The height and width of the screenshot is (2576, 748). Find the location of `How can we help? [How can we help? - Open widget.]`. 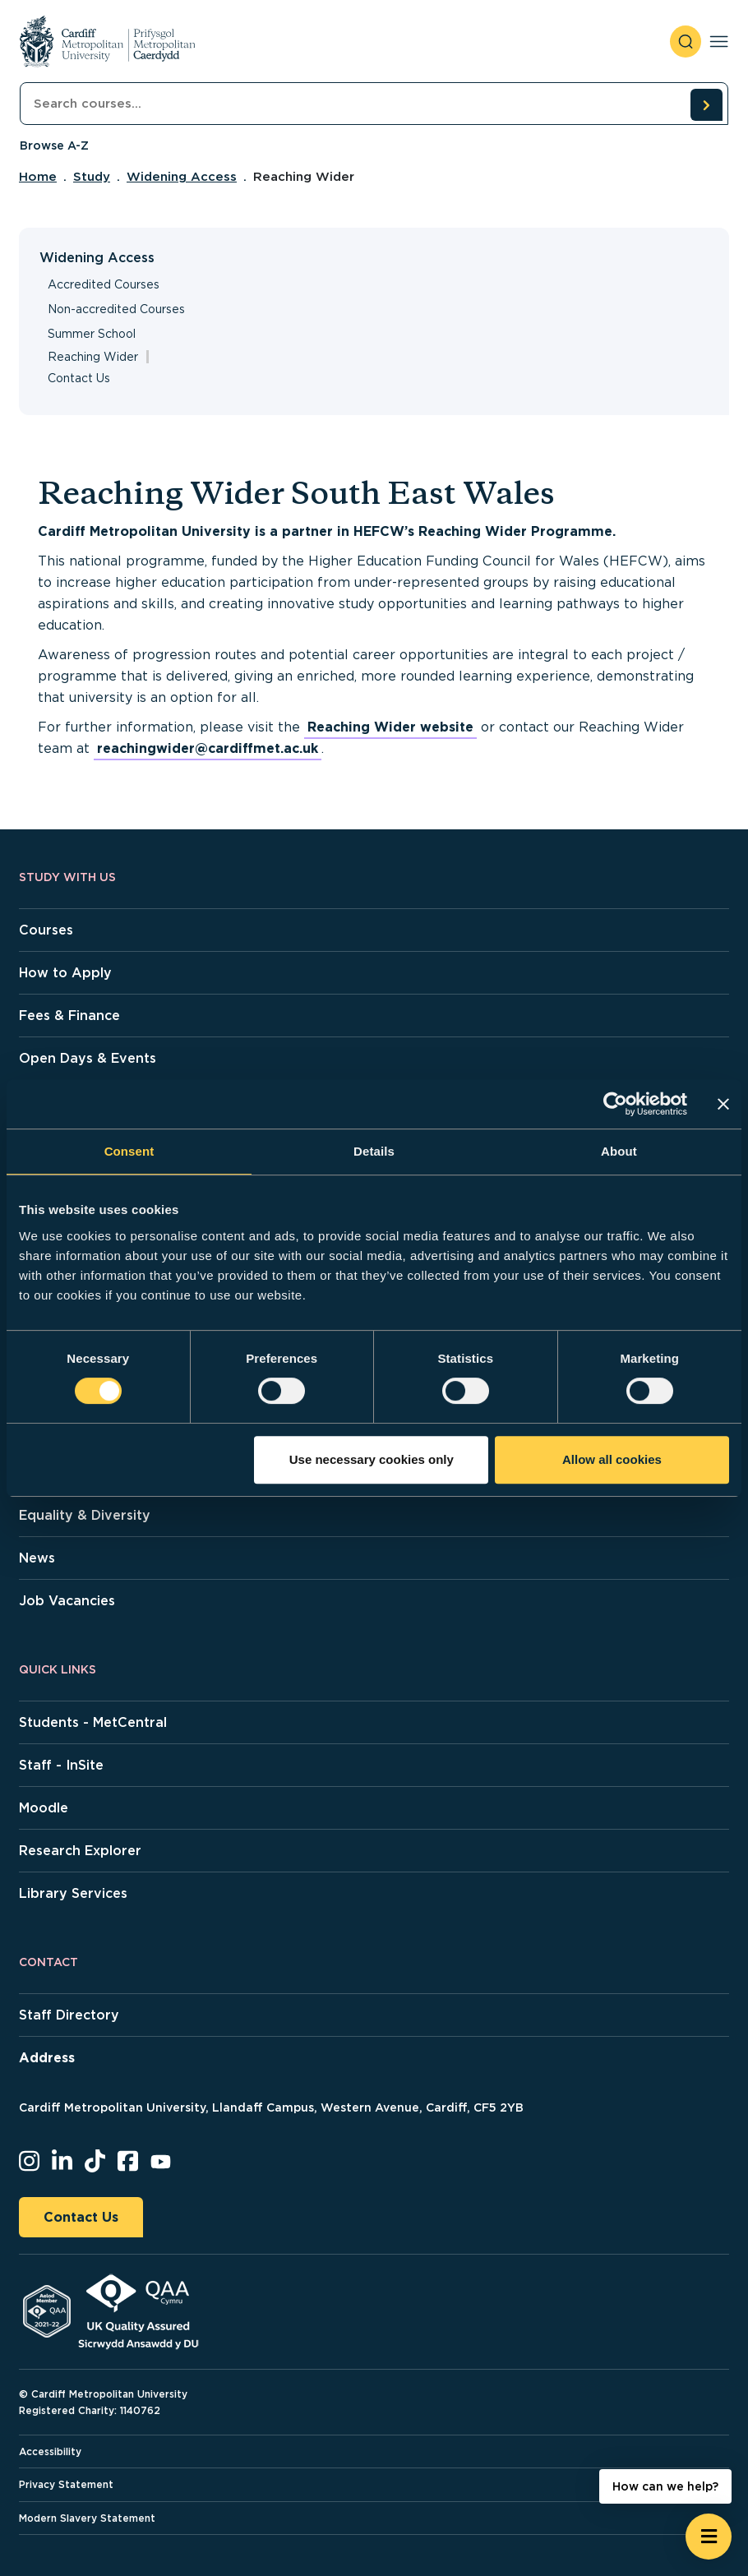

How can we help? [How can we help? - Open widget.] is located at coordinates (665, 2486).